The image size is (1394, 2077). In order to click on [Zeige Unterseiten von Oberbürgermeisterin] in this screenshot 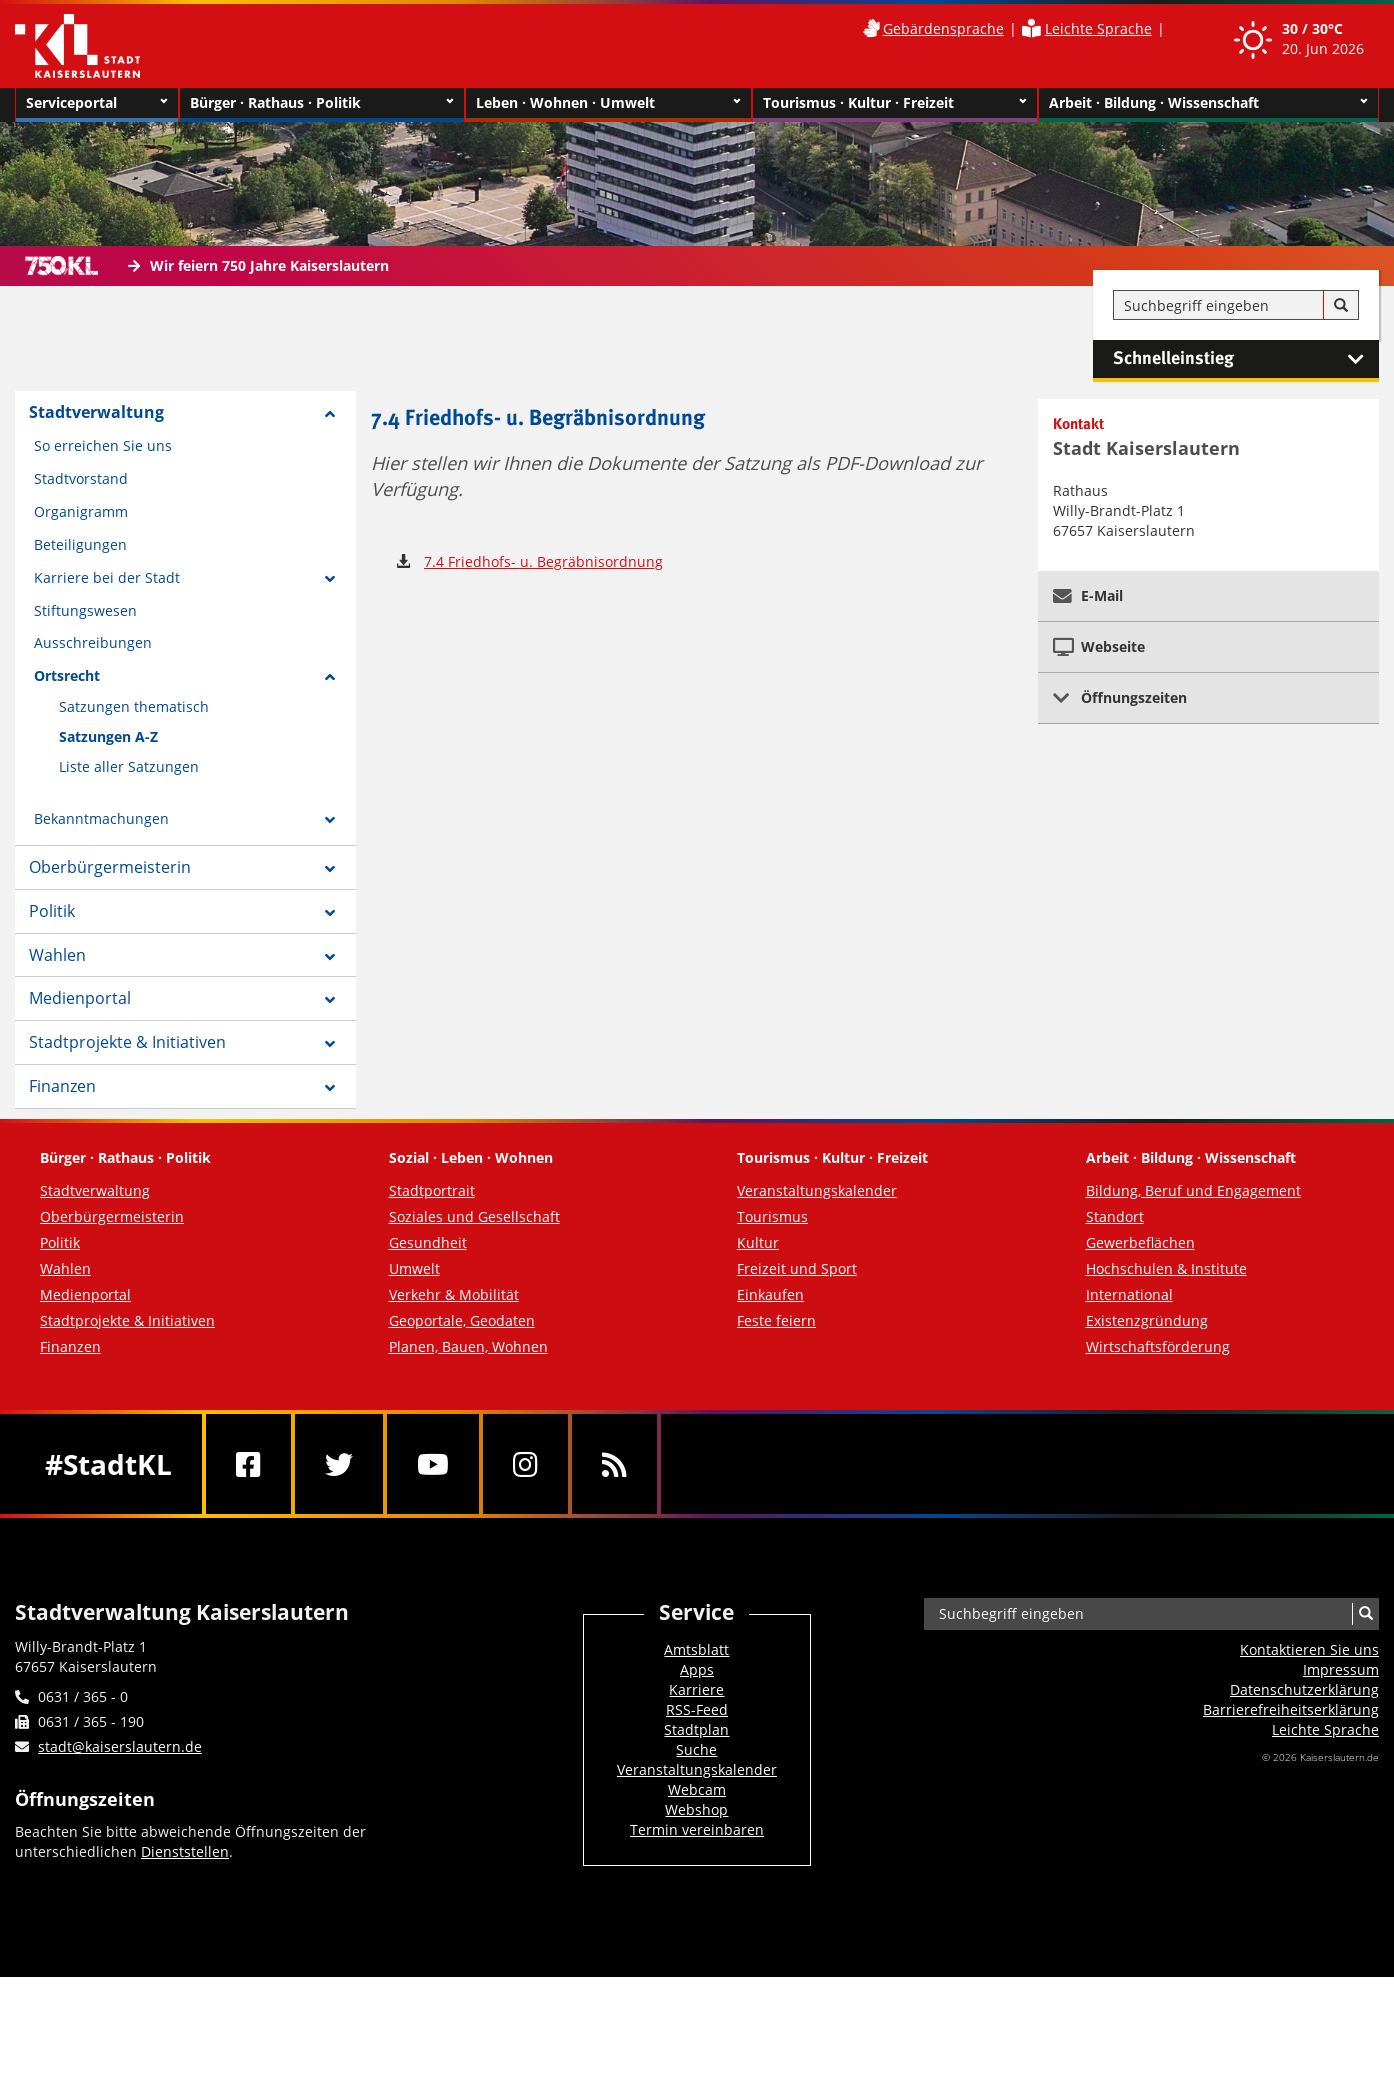, I will do `click(330, 869)`.